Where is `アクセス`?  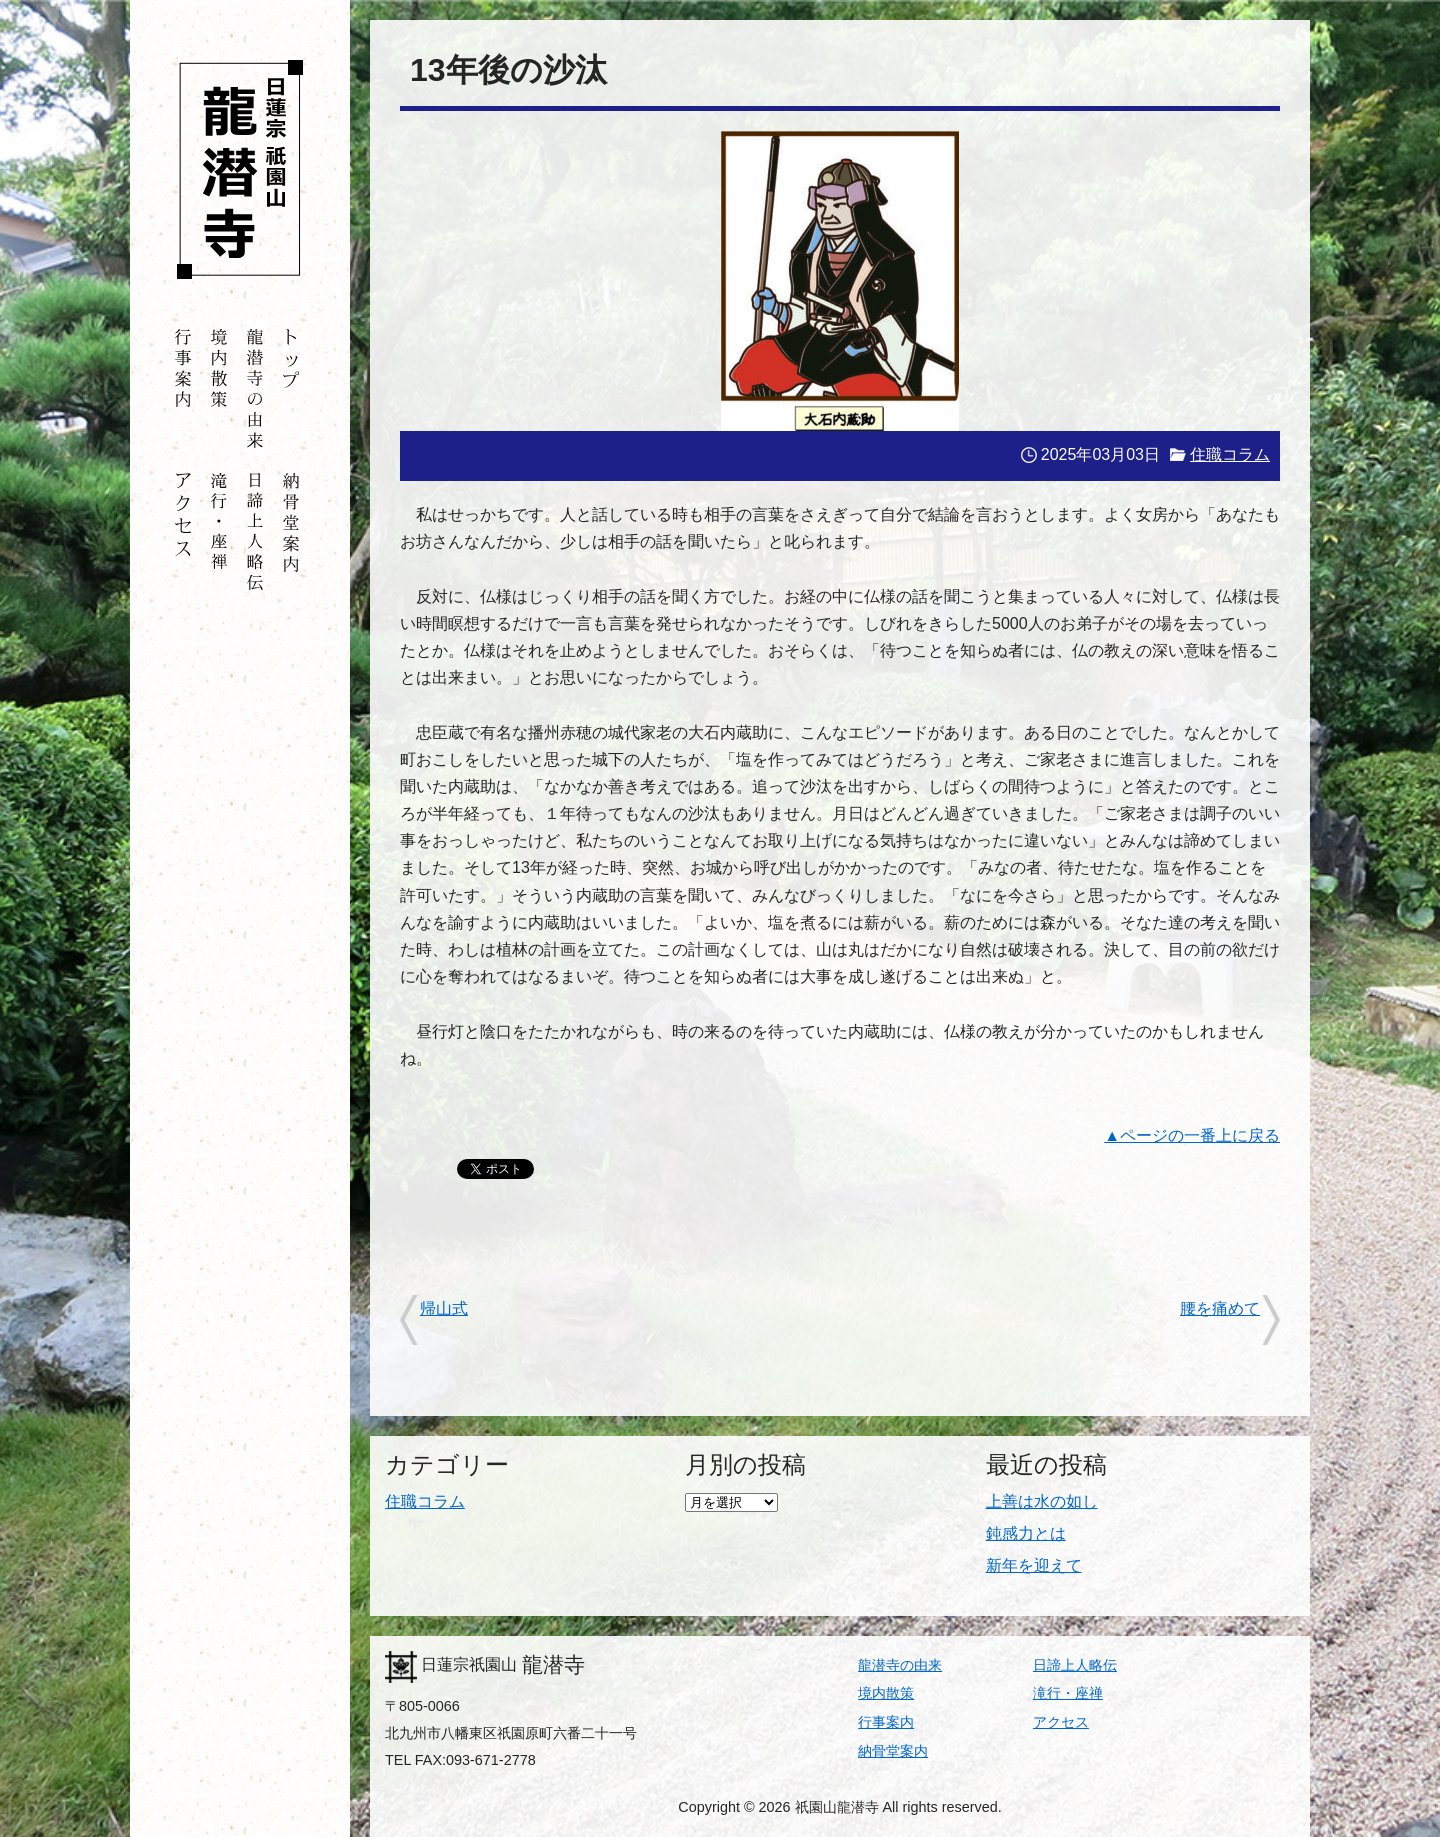
アクセス is located at coordinates (1061, 1722).